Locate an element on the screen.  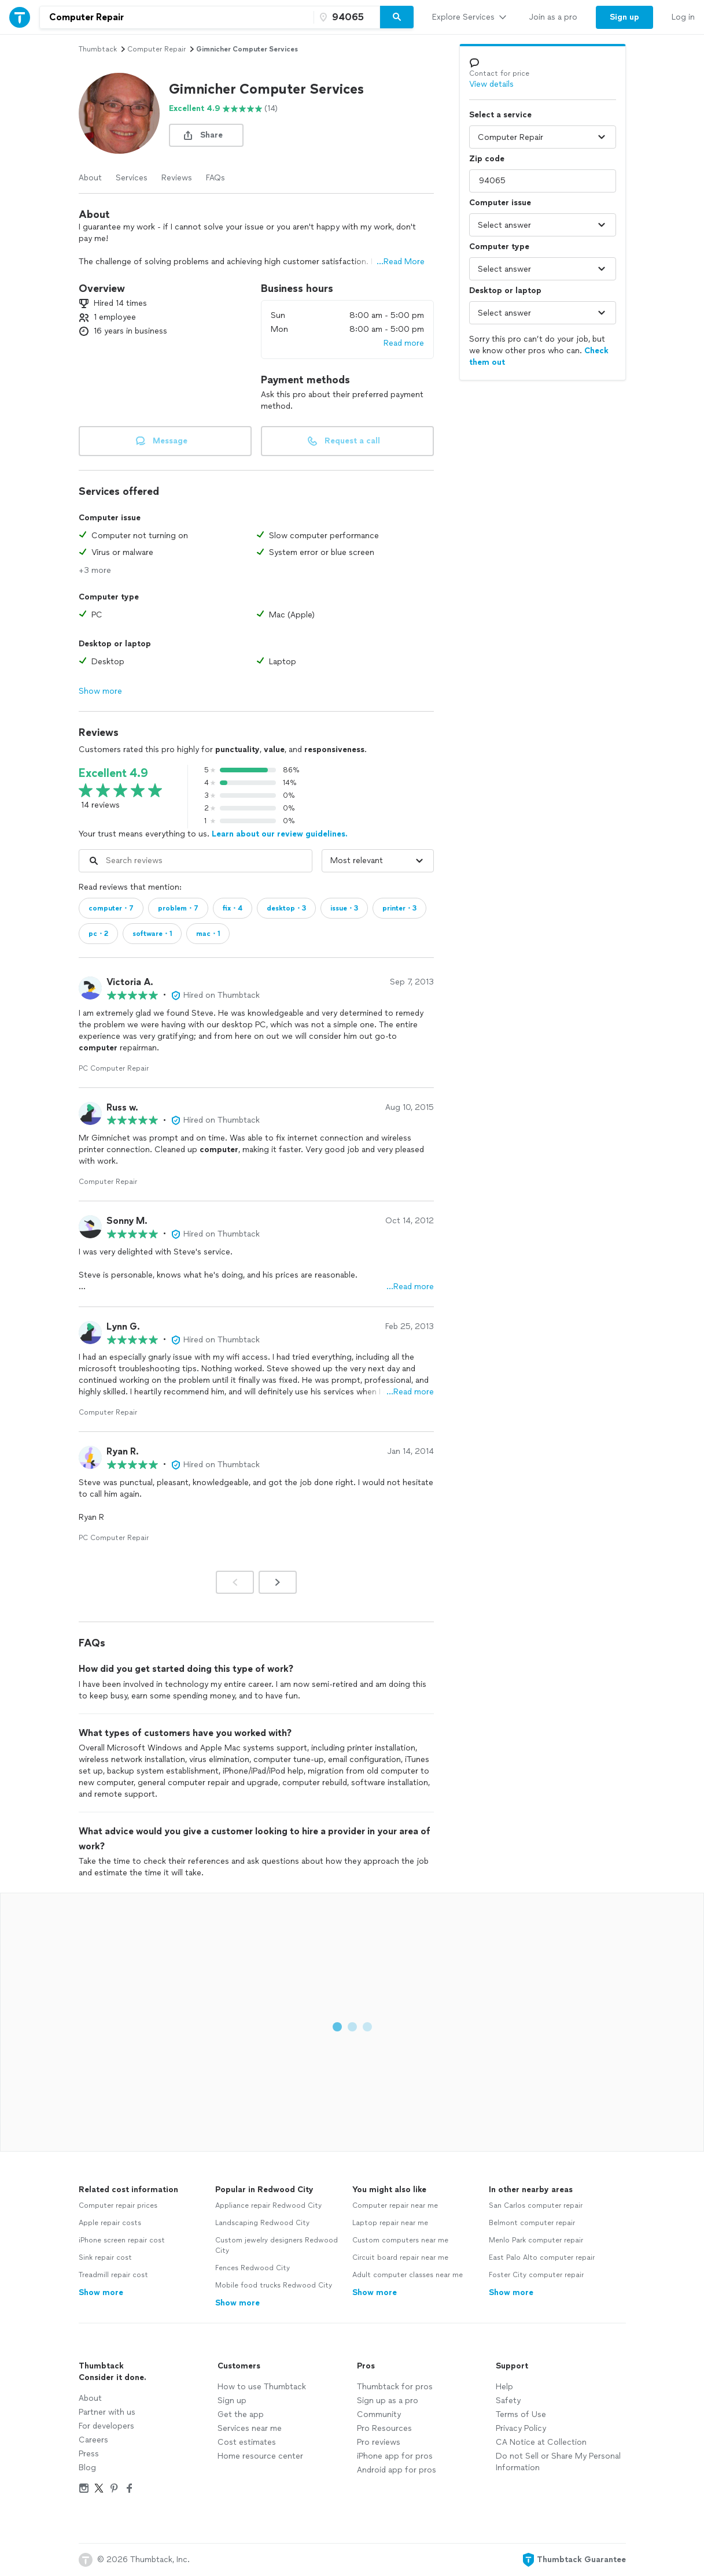
Desktop or laptop is located at coordinates (505, 290).